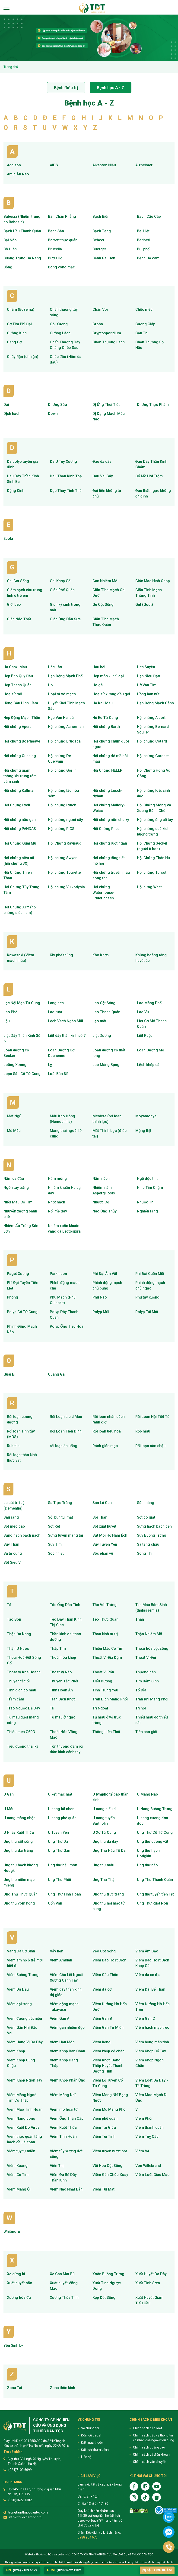 The width and height of the screenshot is (178, 2576). I want to click on Hội Chứng Quai Mù, so click(19, 843).